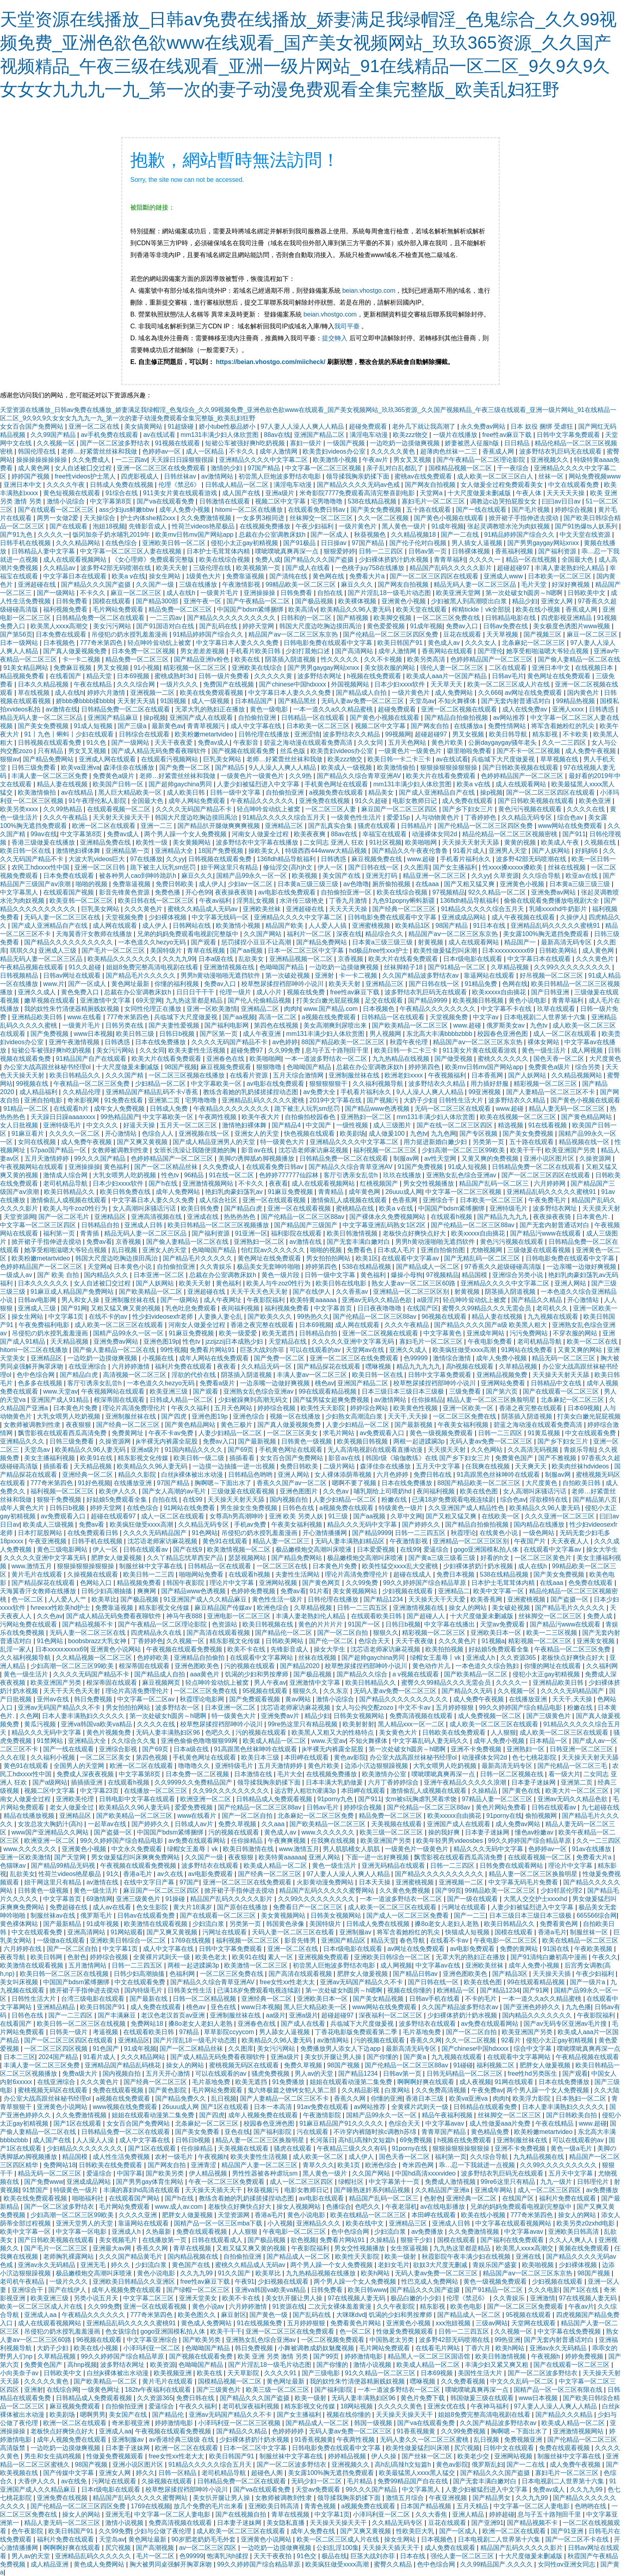 The width and height of the screenshot is (621, 2576). I want to click on 丁香六月, so click(478, 2348).